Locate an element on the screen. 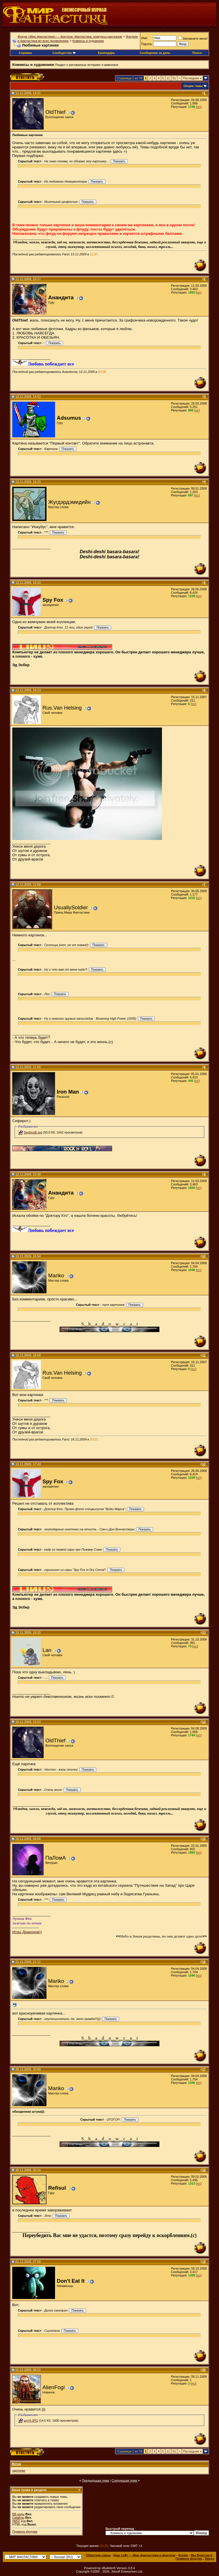  картинки is located at coordinates (18, 2470).